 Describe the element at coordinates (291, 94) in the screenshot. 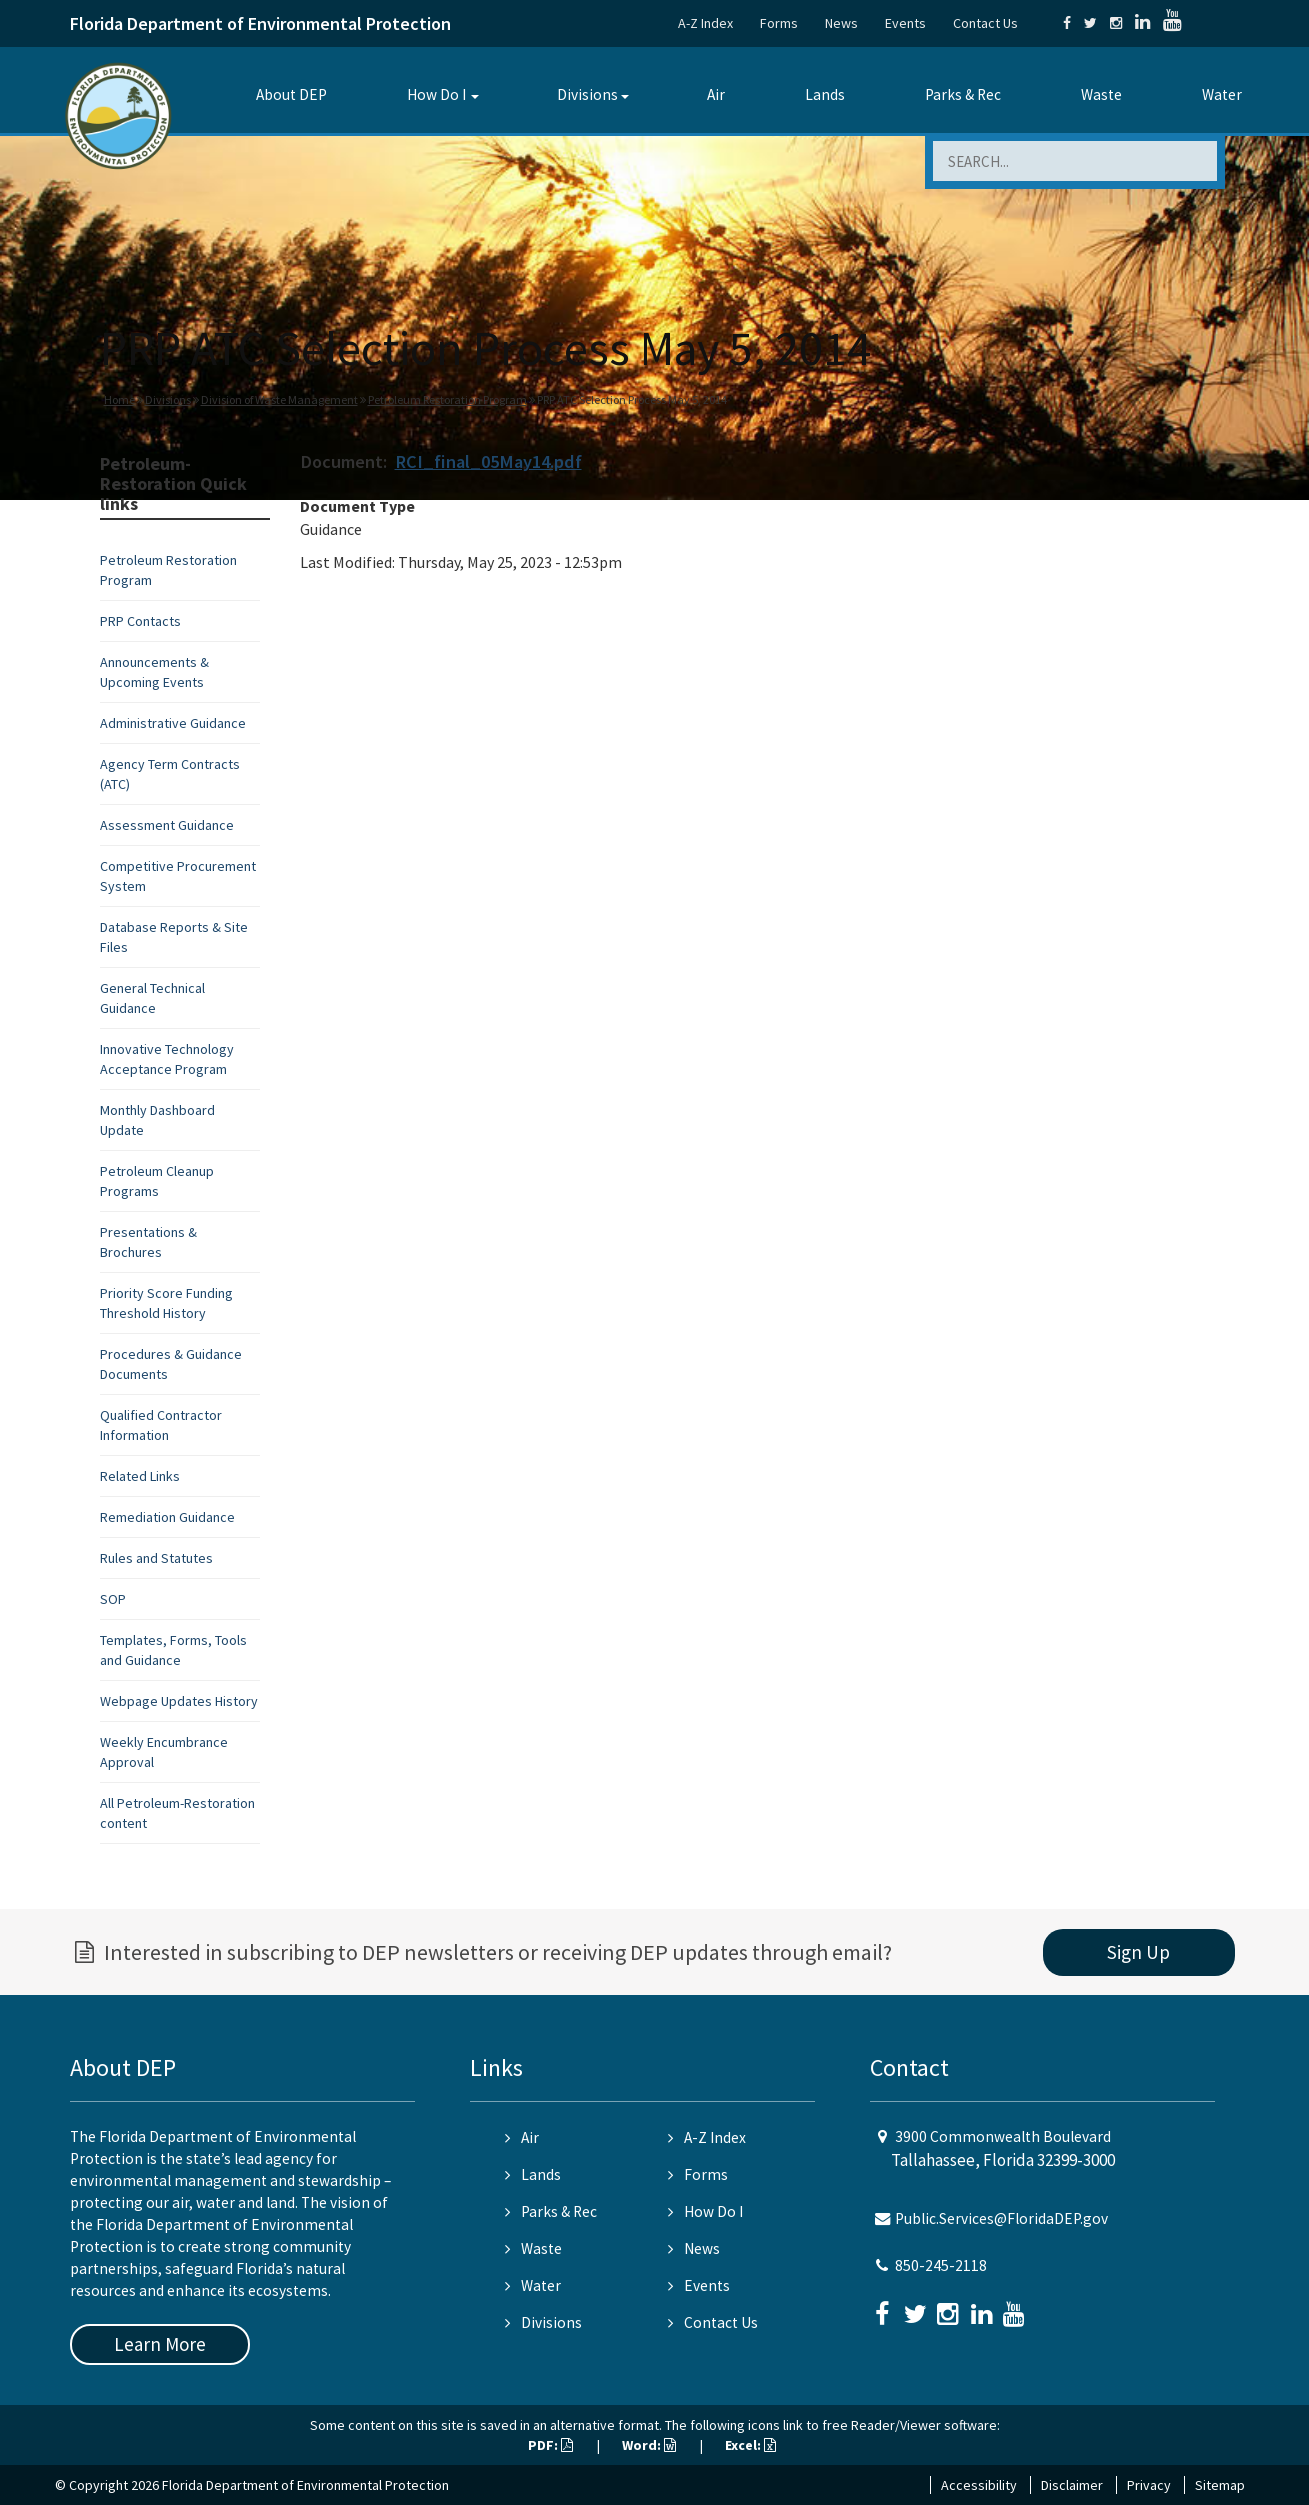

I see `About DEP` at that location.